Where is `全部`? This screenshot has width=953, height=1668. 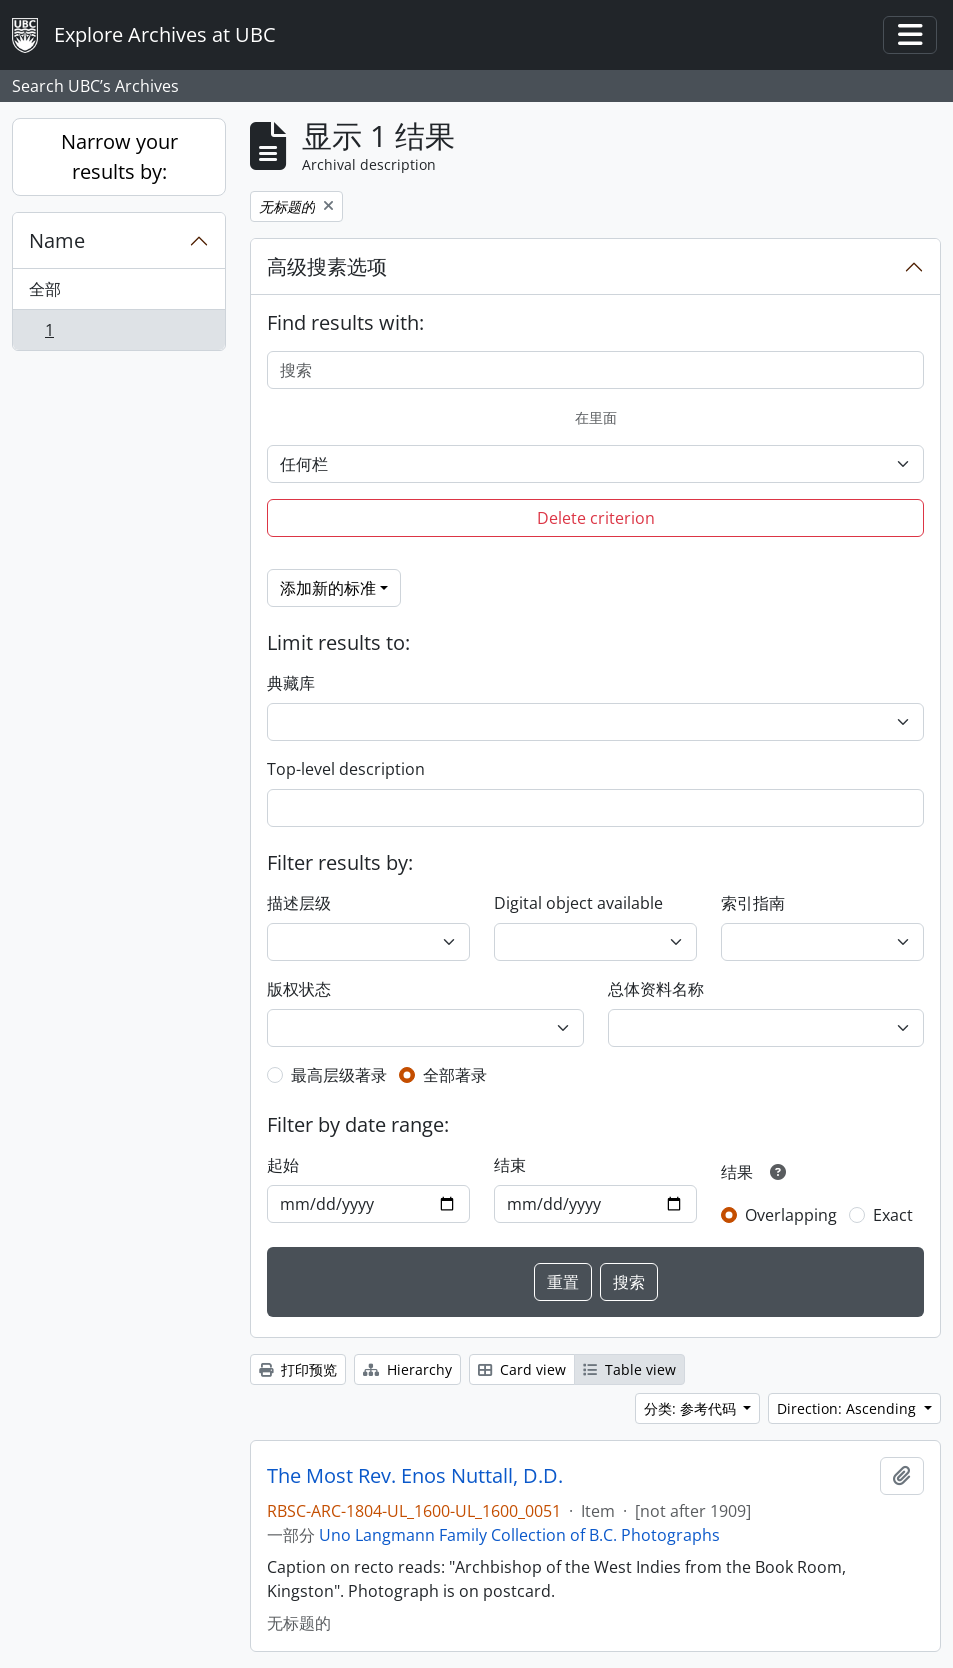
全部 is located at coordinates (45, 289).